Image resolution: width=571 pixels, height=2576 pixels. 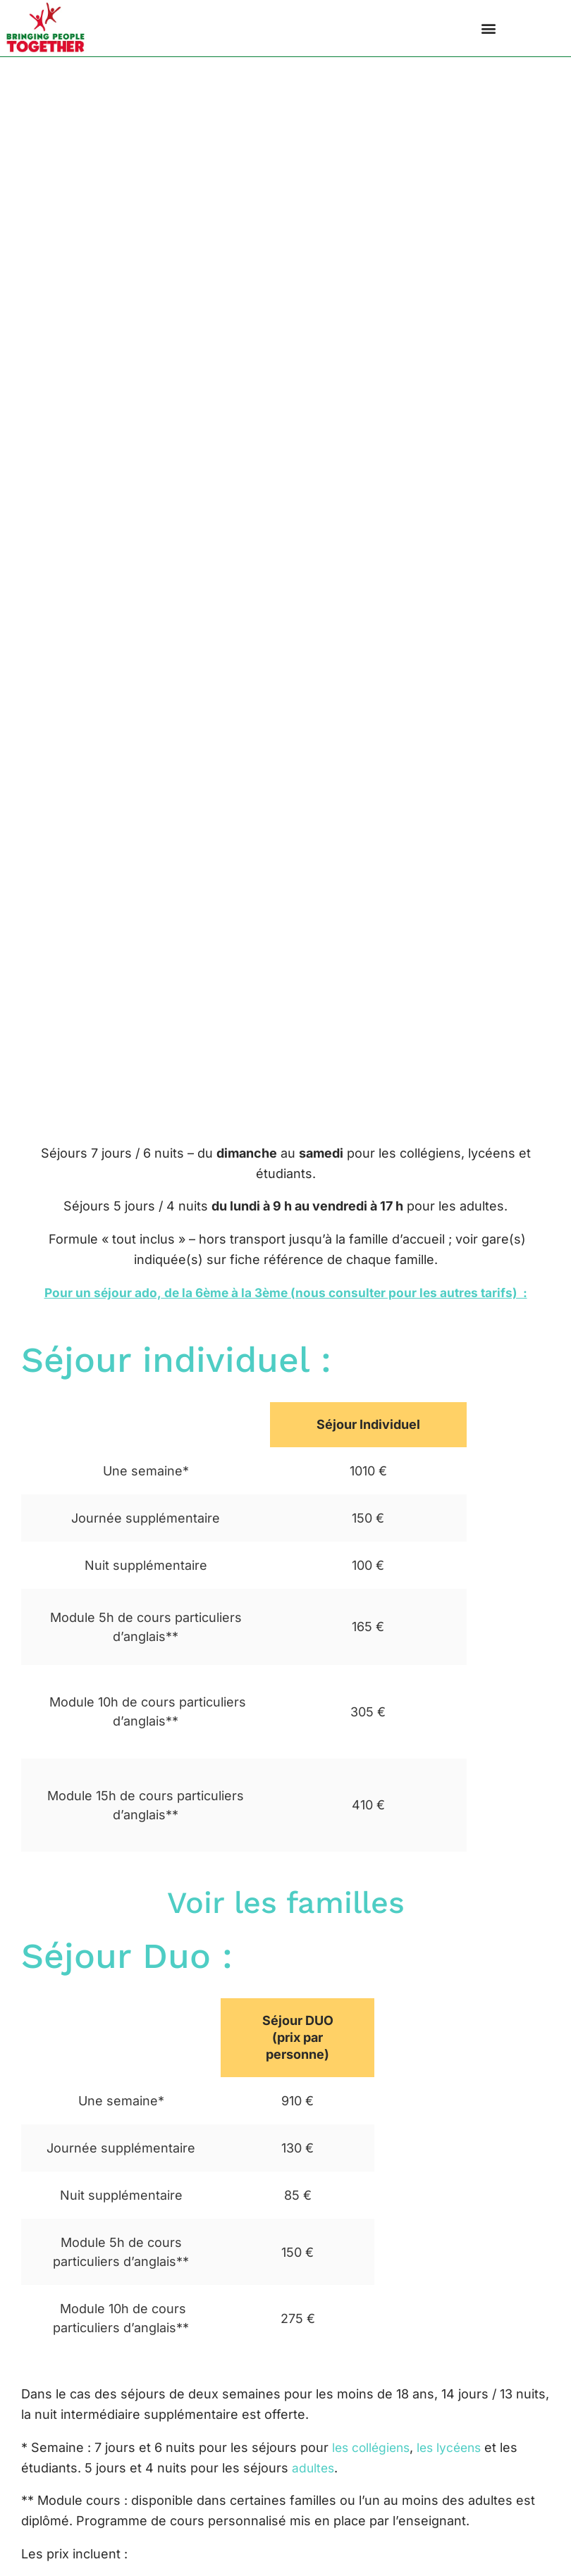 What do you see at coordinates (314, 2473) in the screenshot?
I see `adultes` at bounding box center [314, 2473].